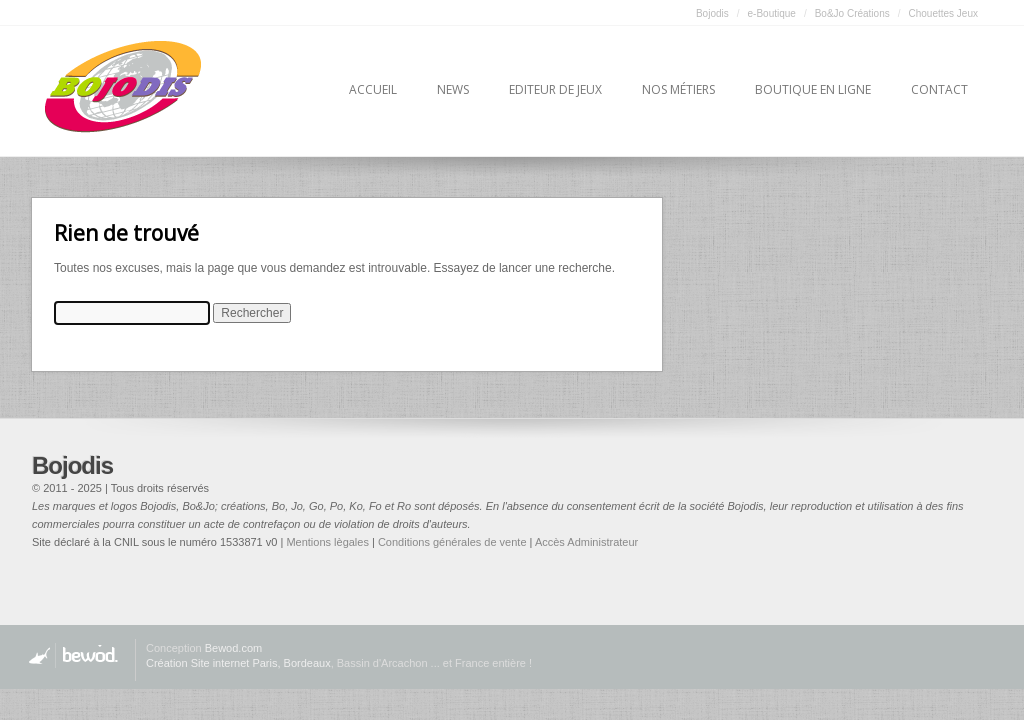 This screenshot has width=1024, height=720. What do you see at coordinates (586, 542) in the screenshot?
I see `Accès Administrateur` at bounding box center [586, 542].